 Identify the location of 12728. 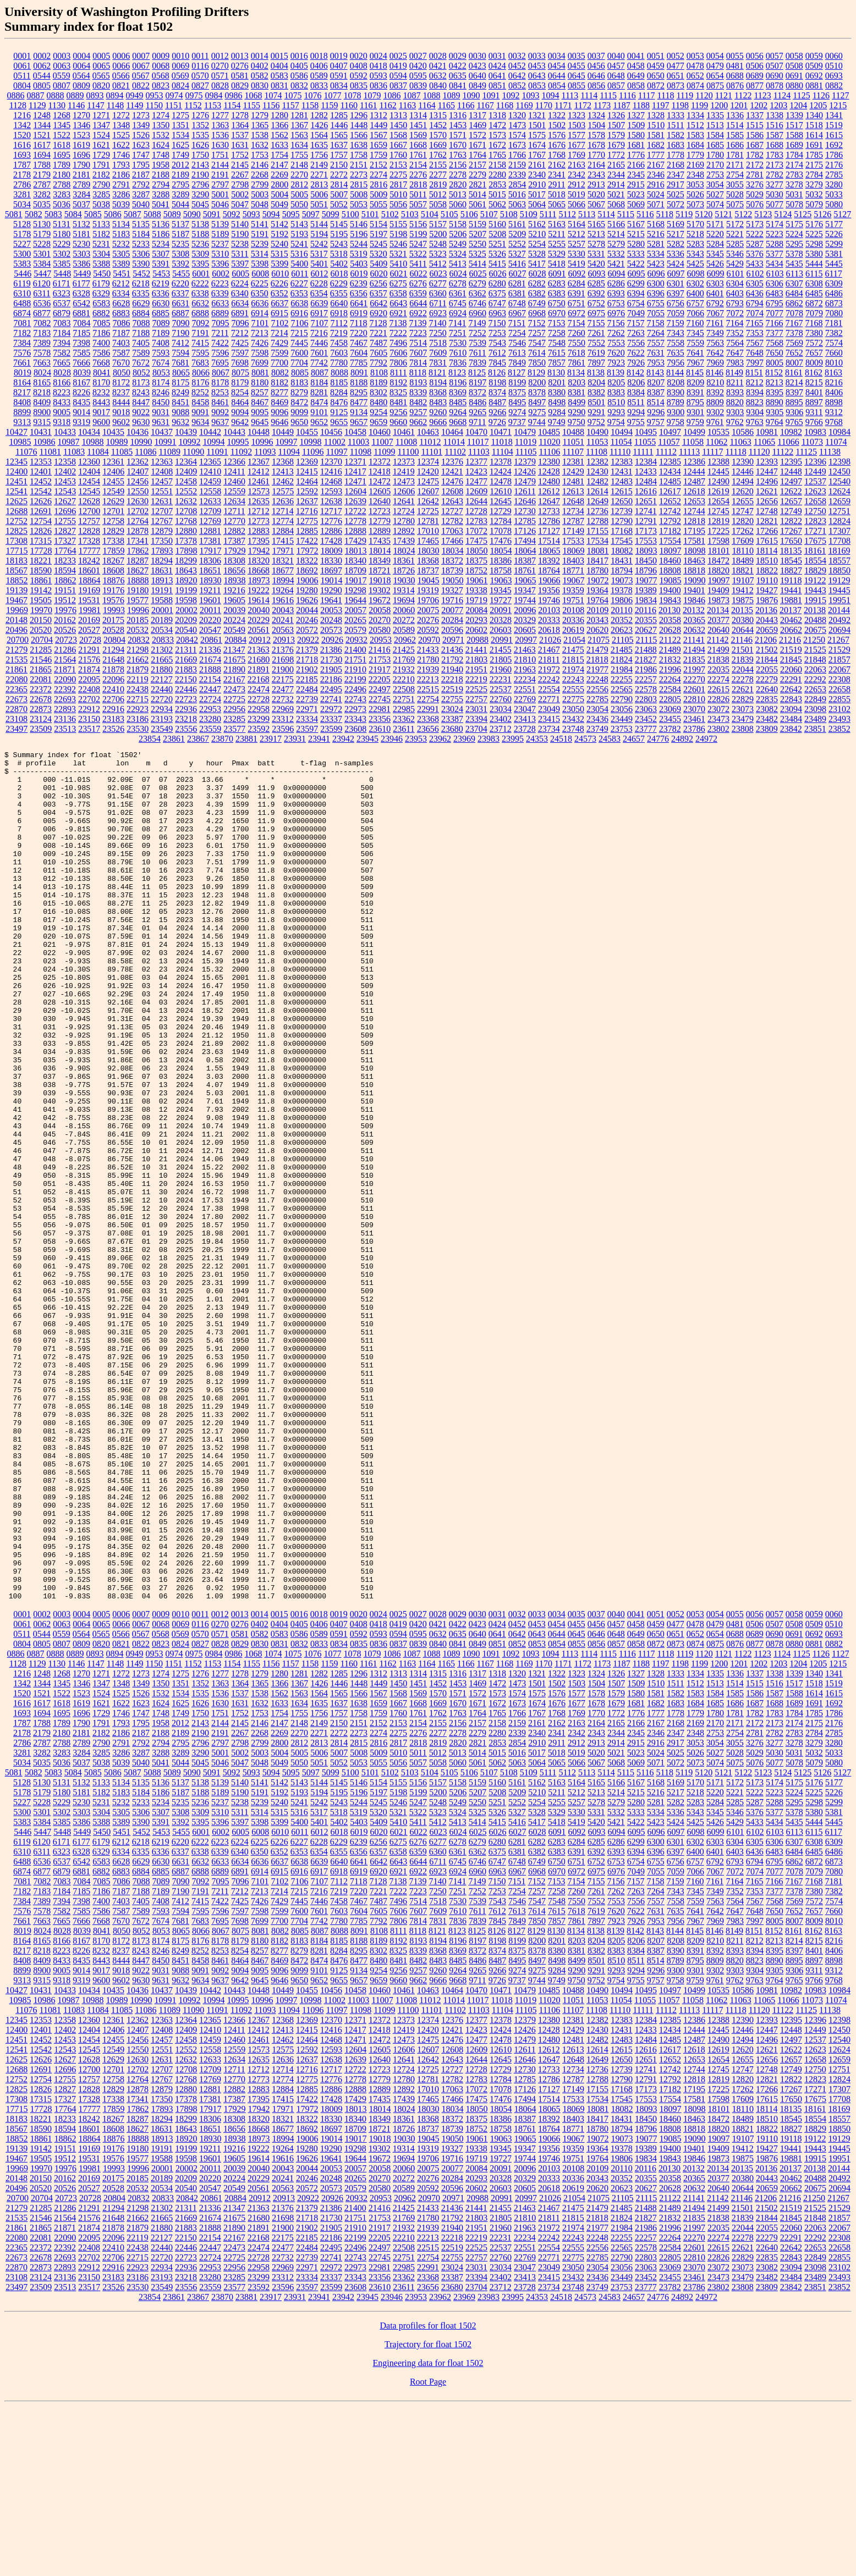
(476, 511).